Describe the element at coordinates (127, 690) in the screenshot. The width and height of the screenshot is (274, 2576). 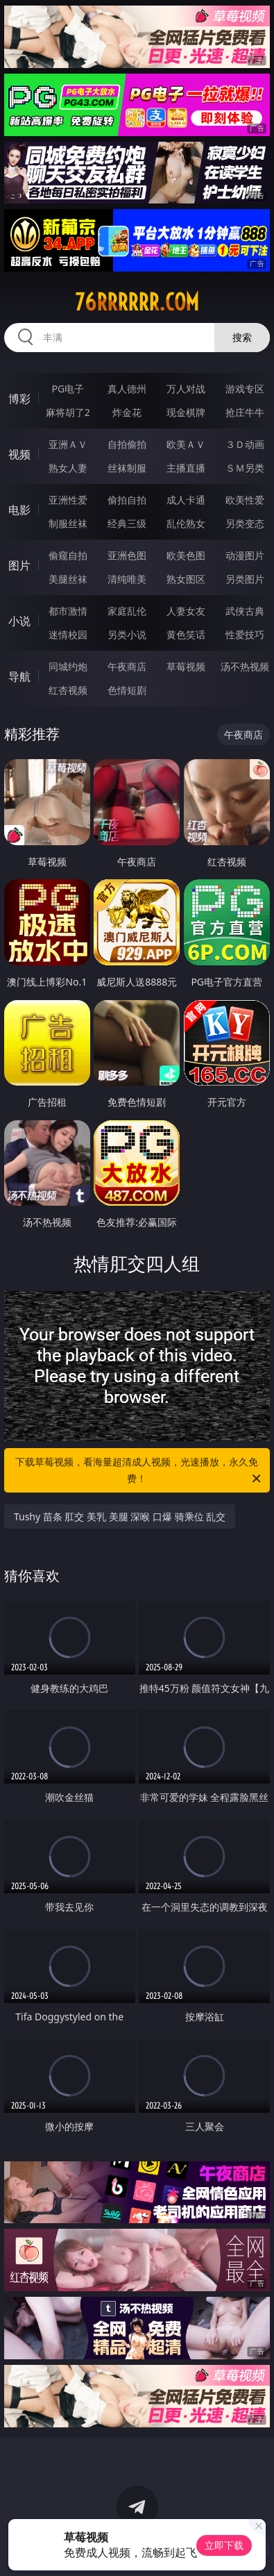
I see `色情短剧` at that location.